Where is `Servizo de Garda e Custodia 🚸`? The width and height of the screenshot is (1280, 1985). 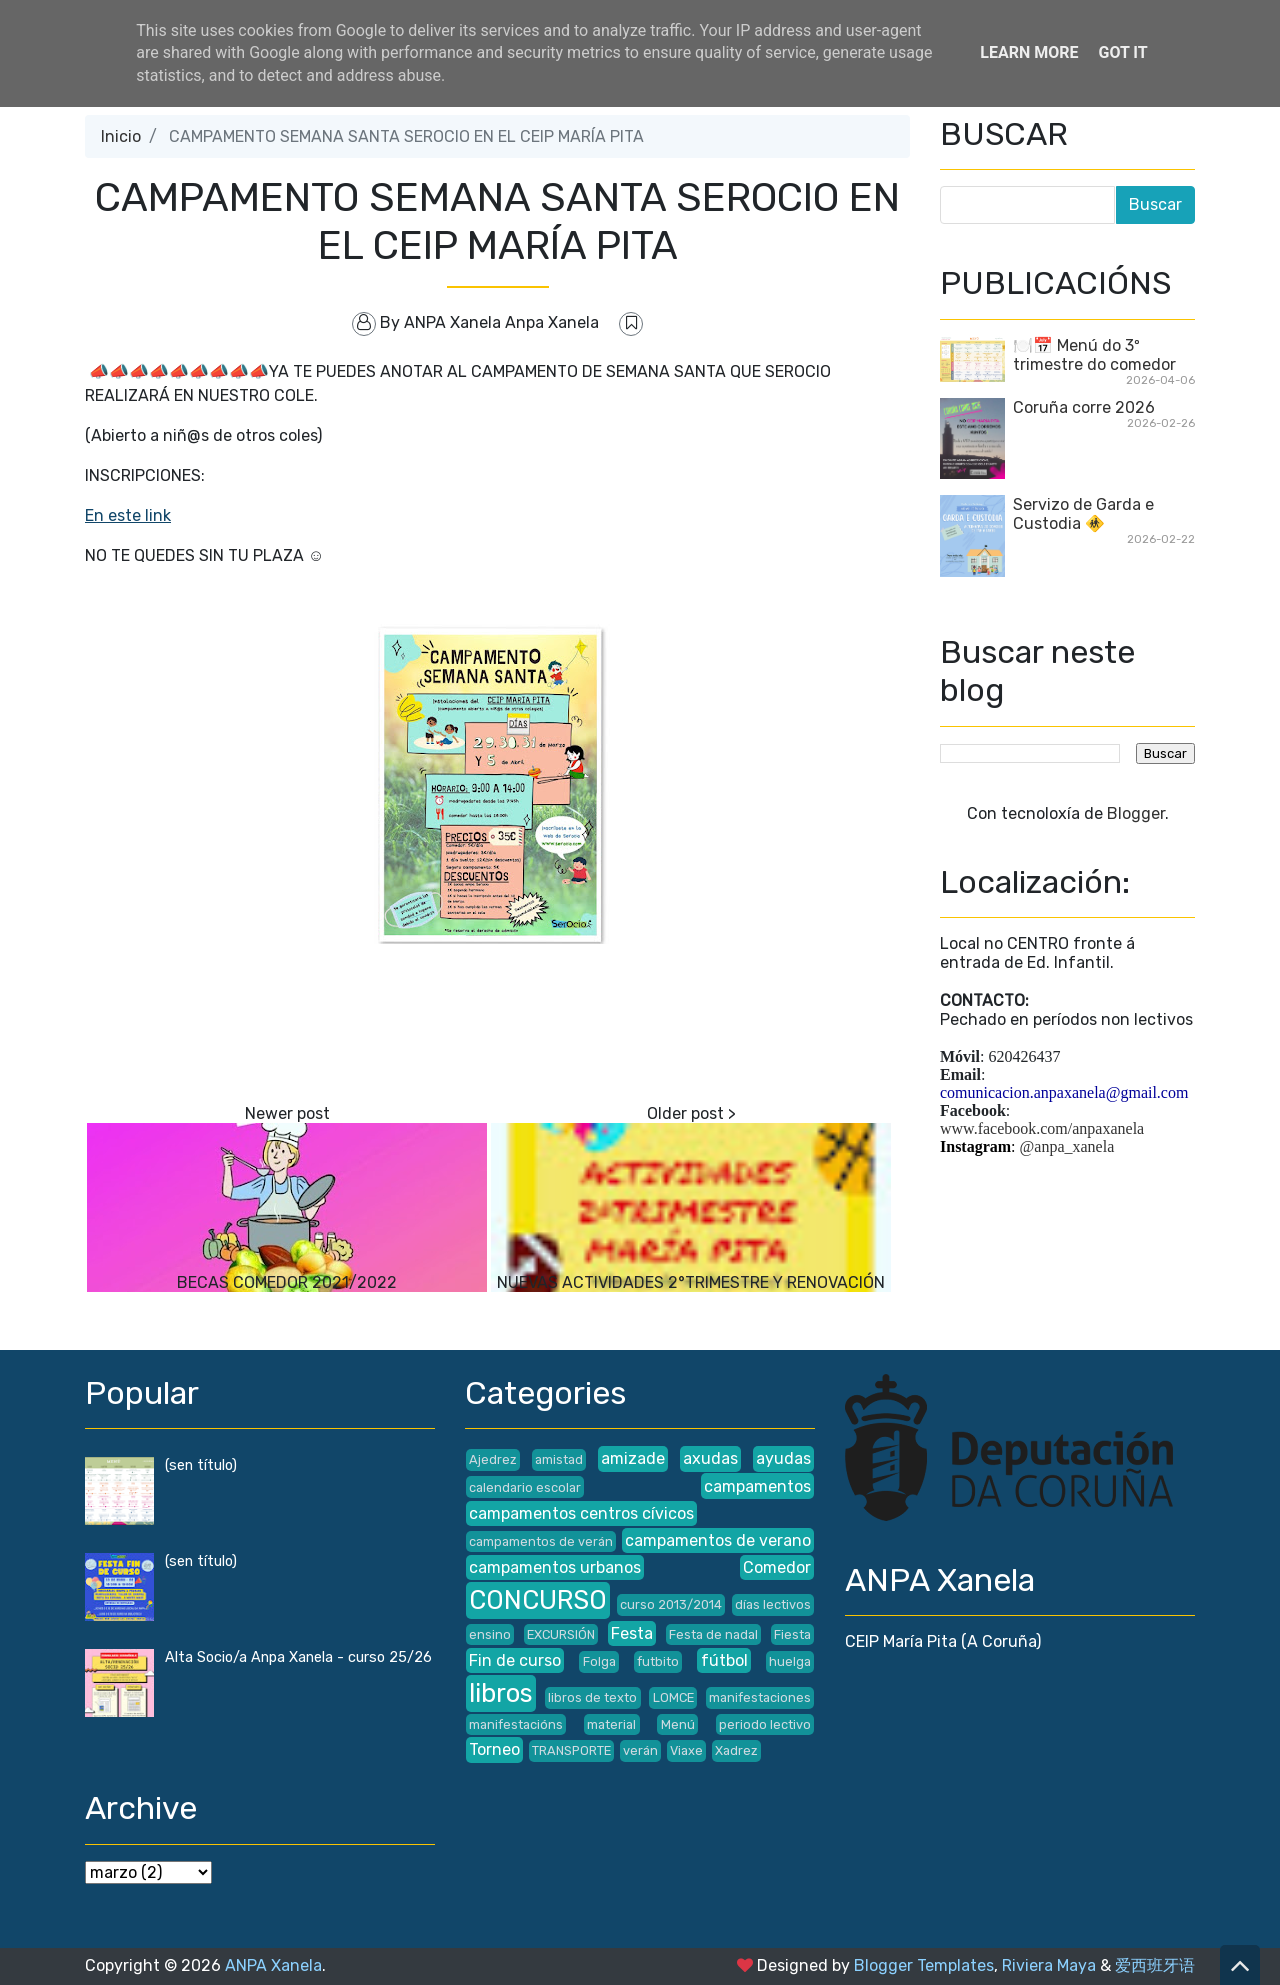
Servizo de Garda e Custodia 🚸 is located at coordinates (1083, 514).